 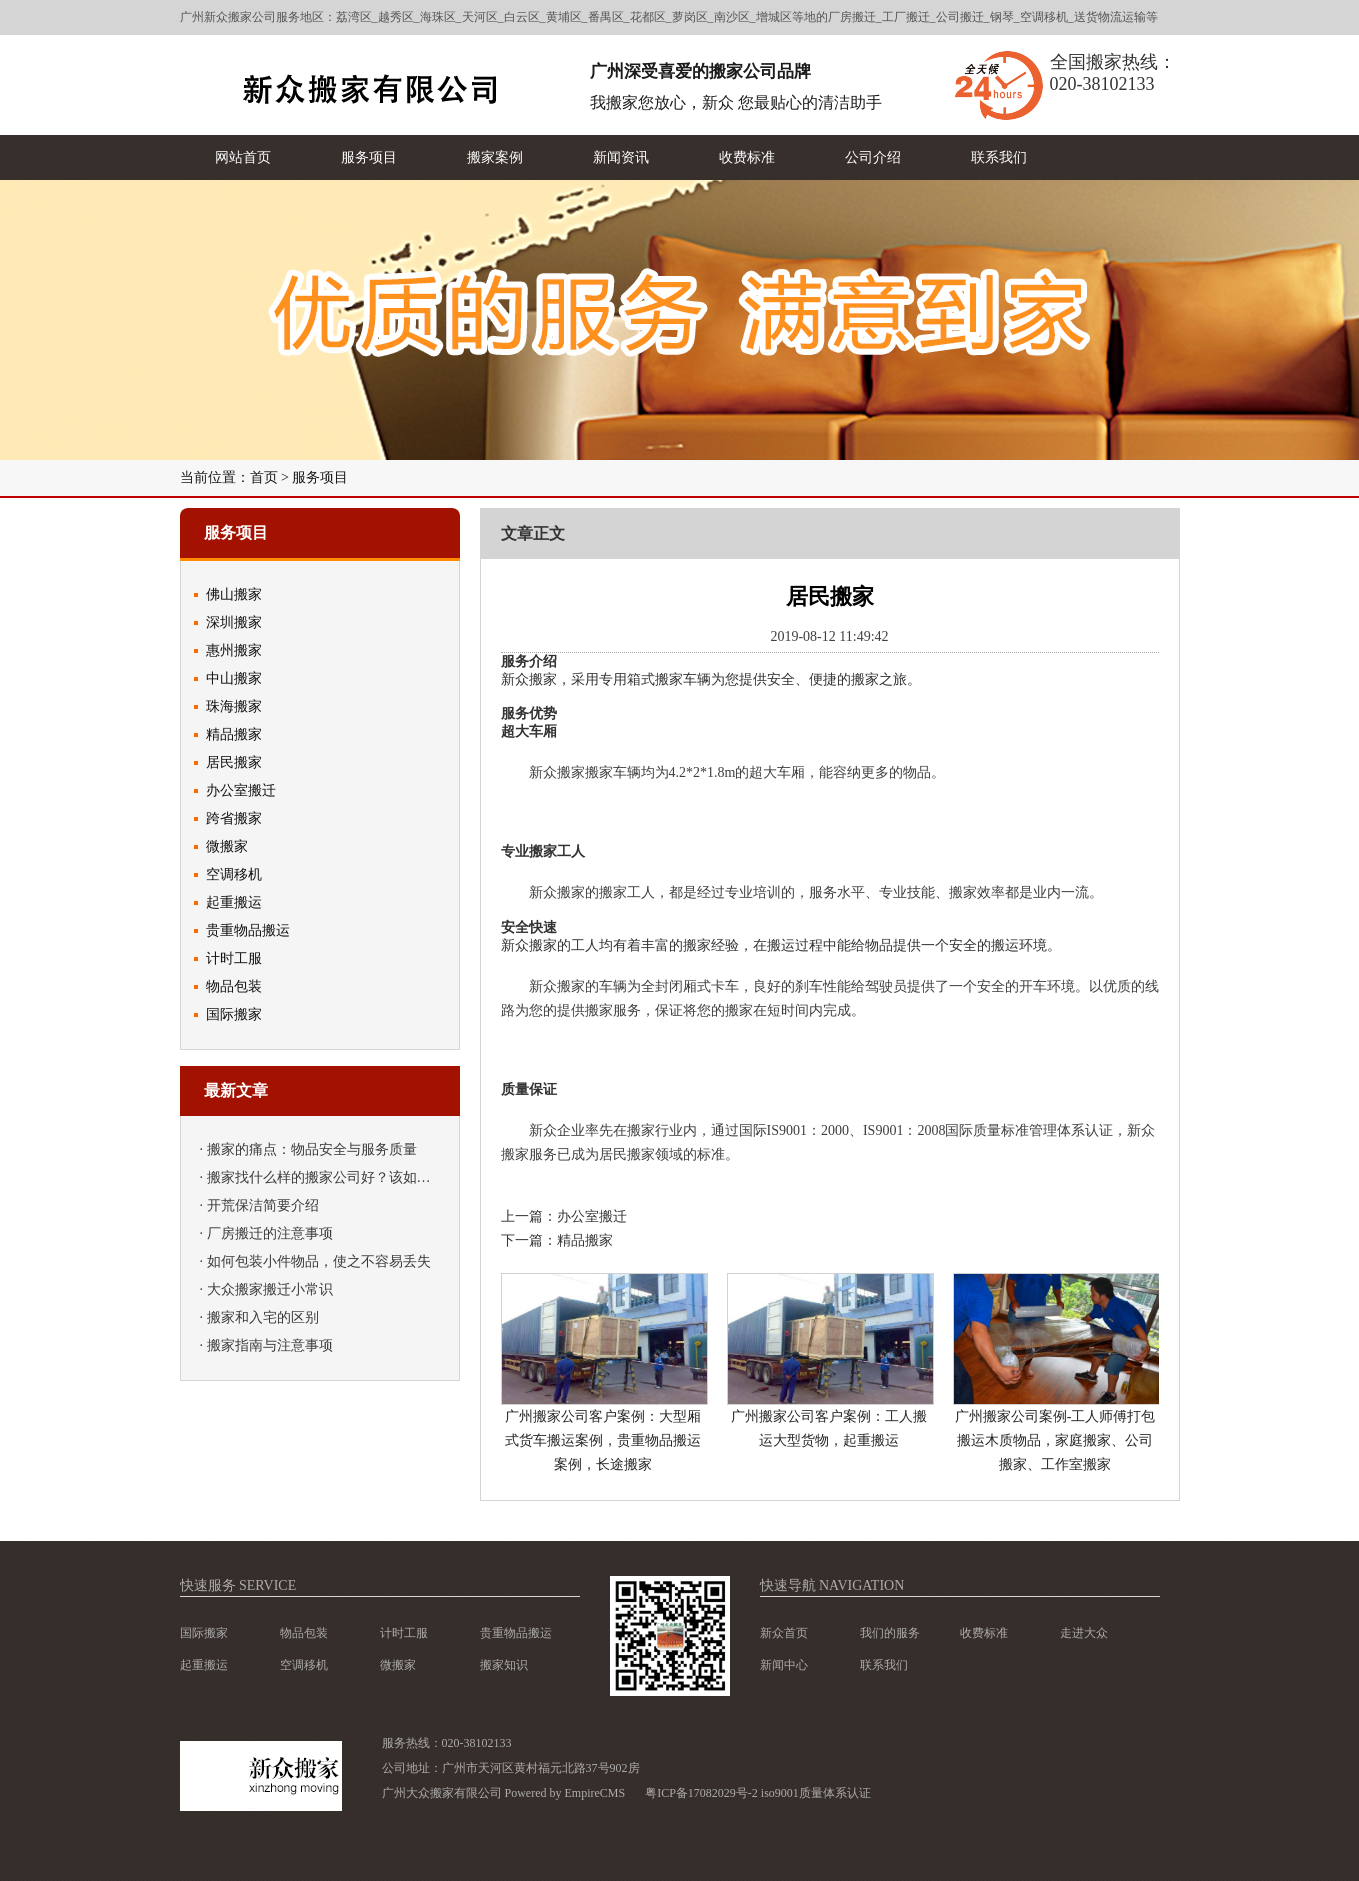 What do you see at coordinates (241, 790) in the screenshot?
I see `办公室搬迁` at bounding box center [241, 790].